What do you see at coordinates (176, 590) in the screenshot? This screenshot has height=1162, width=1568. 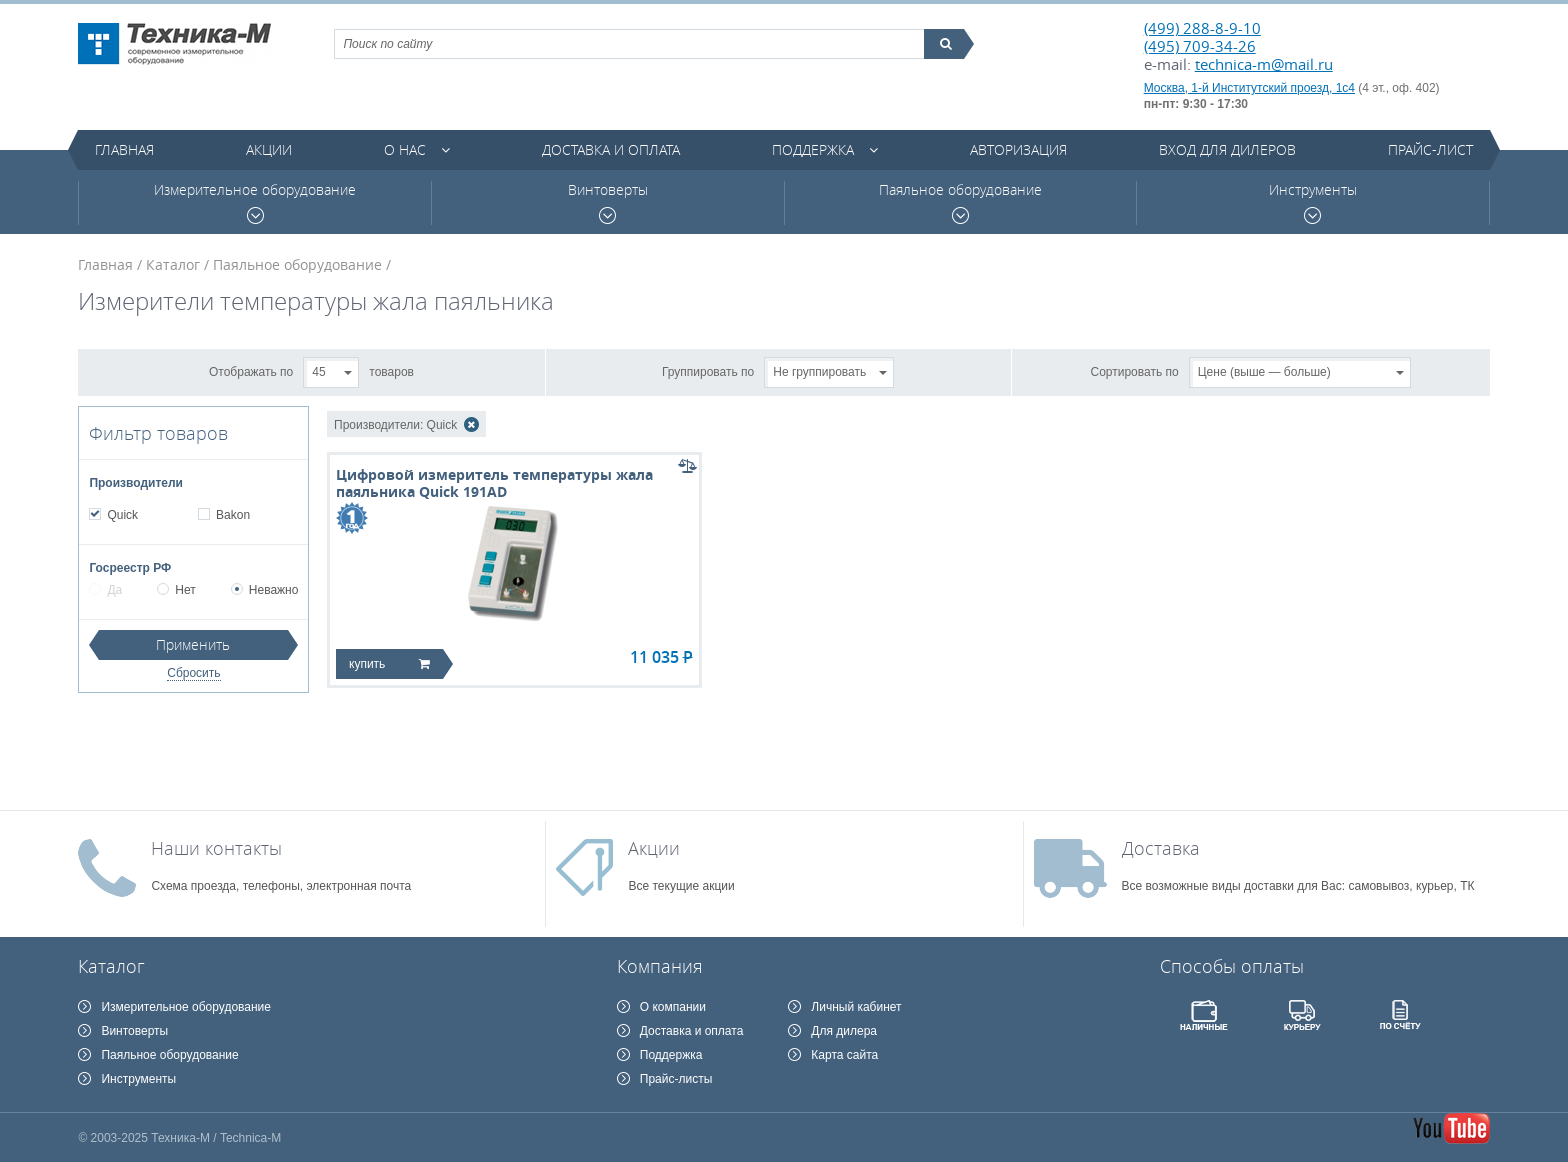 I see `Нет` at bounding box center [176, 590].